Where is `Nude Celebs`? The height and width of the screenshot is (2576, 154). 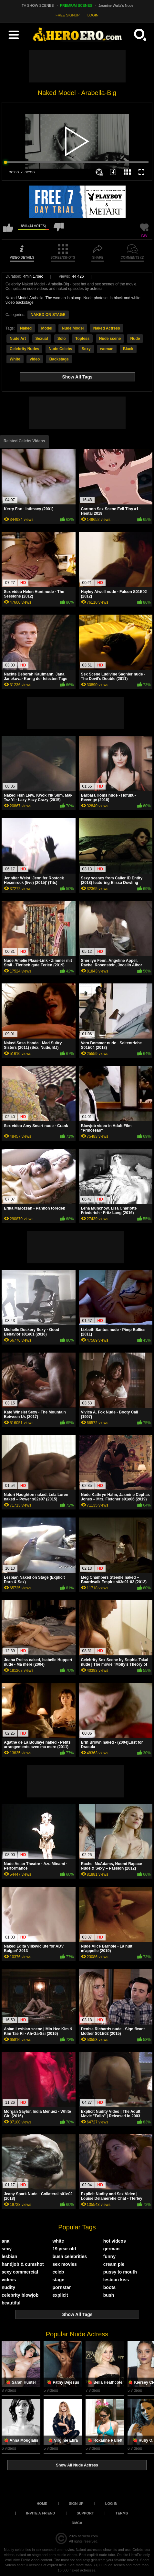 Nude Celebs is located at coordinates (60, 349).